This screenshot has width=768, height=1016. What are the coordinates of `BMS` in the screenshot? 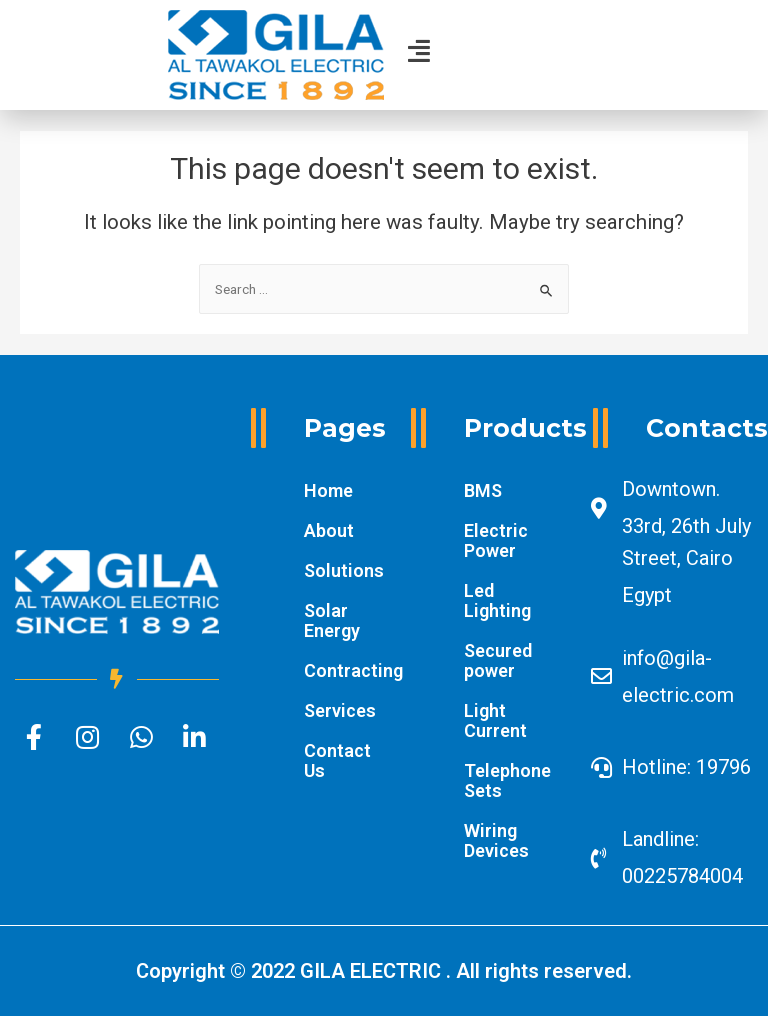 It's located at (483, 490).